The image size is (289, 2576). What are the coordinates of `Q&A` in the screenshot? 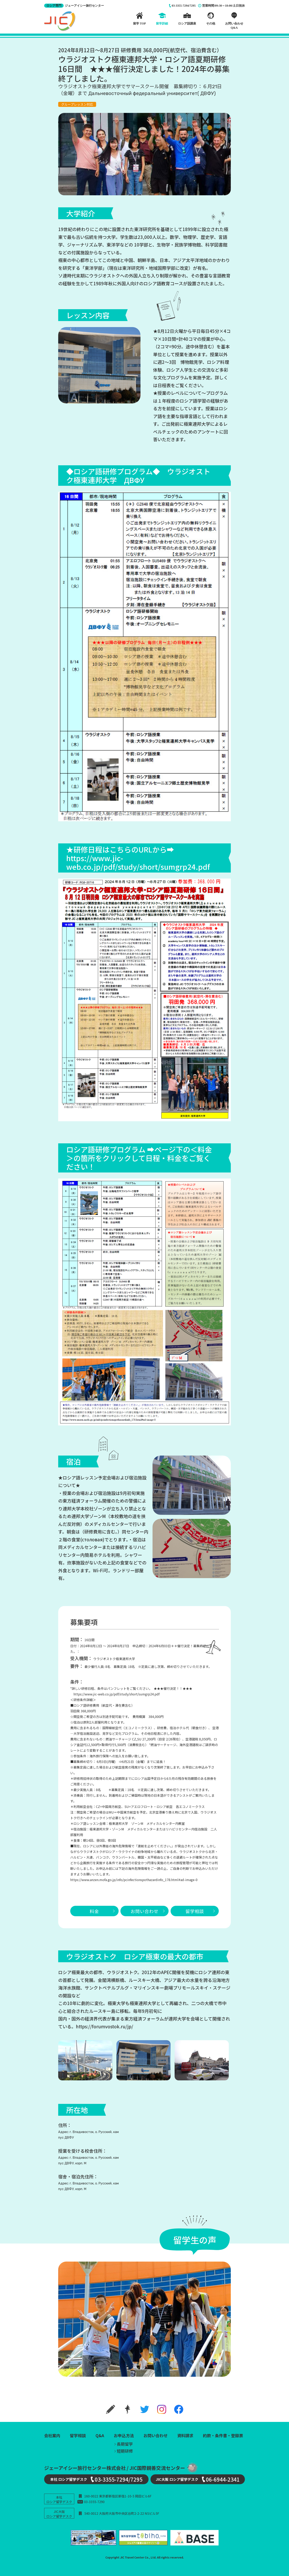 It's located at (100, 2435).